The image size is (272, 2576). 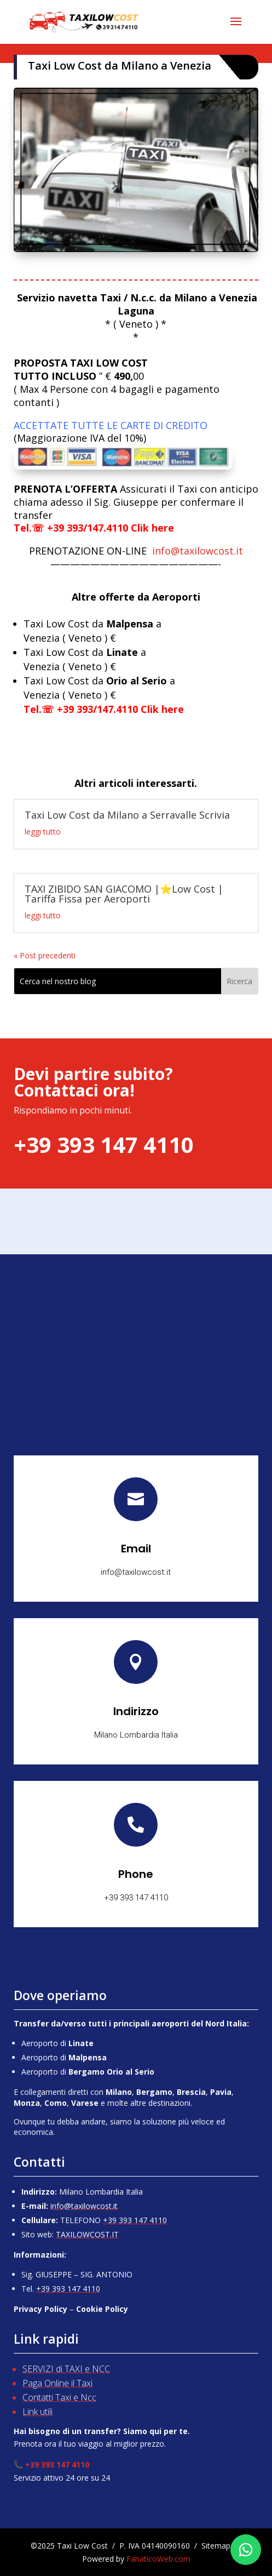 I want to click on TAXILOWCOST.IT, so click(x=87, y=2234).